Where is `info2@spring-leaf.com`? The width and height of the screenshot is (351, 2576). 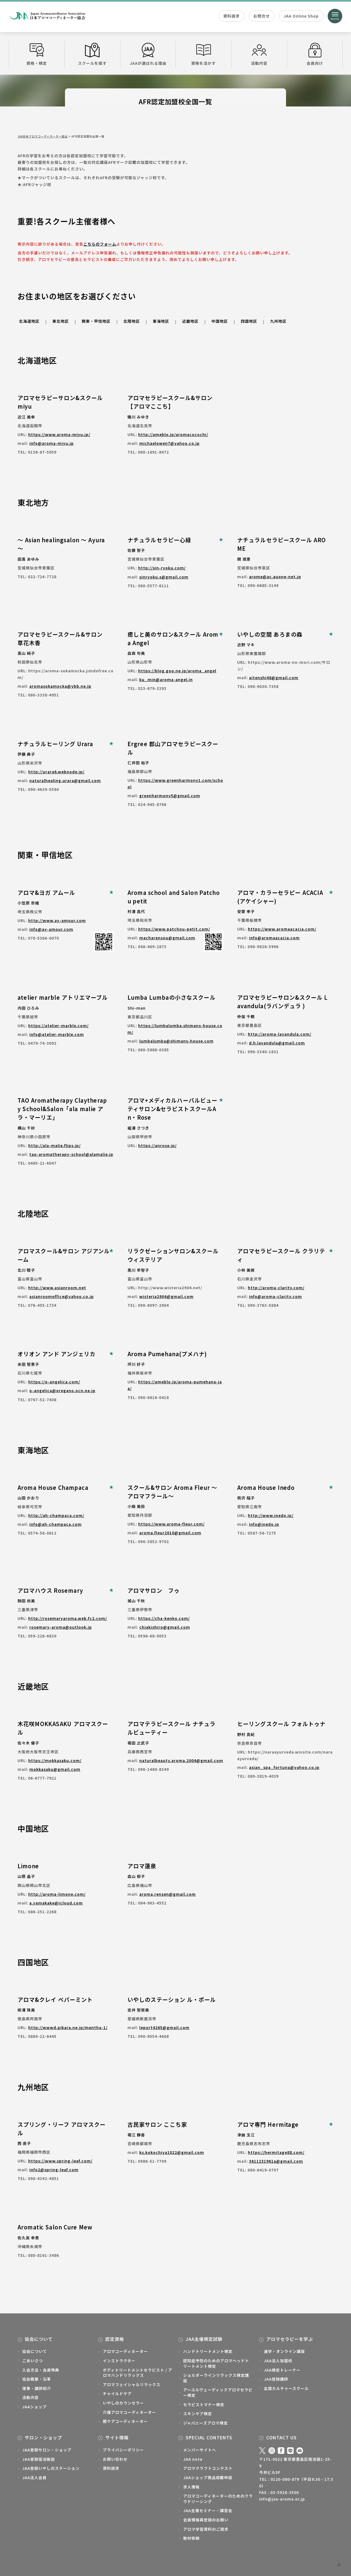
info2@spring-leaf.com is located at coordinates (53, 2169).